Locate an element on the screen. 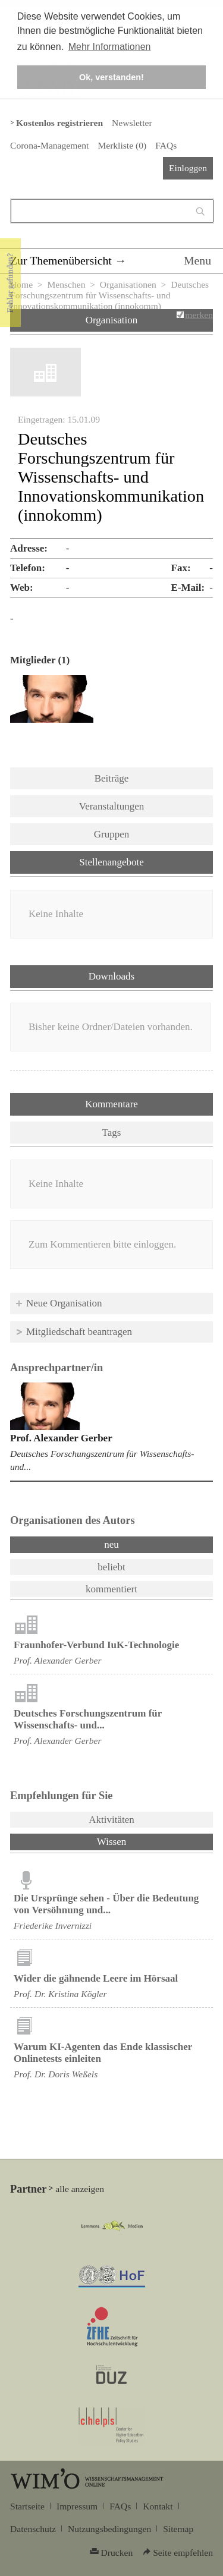 The width and height of the screenshot is (223, 2576). kommentiert is located at coordinates (111, 1589).